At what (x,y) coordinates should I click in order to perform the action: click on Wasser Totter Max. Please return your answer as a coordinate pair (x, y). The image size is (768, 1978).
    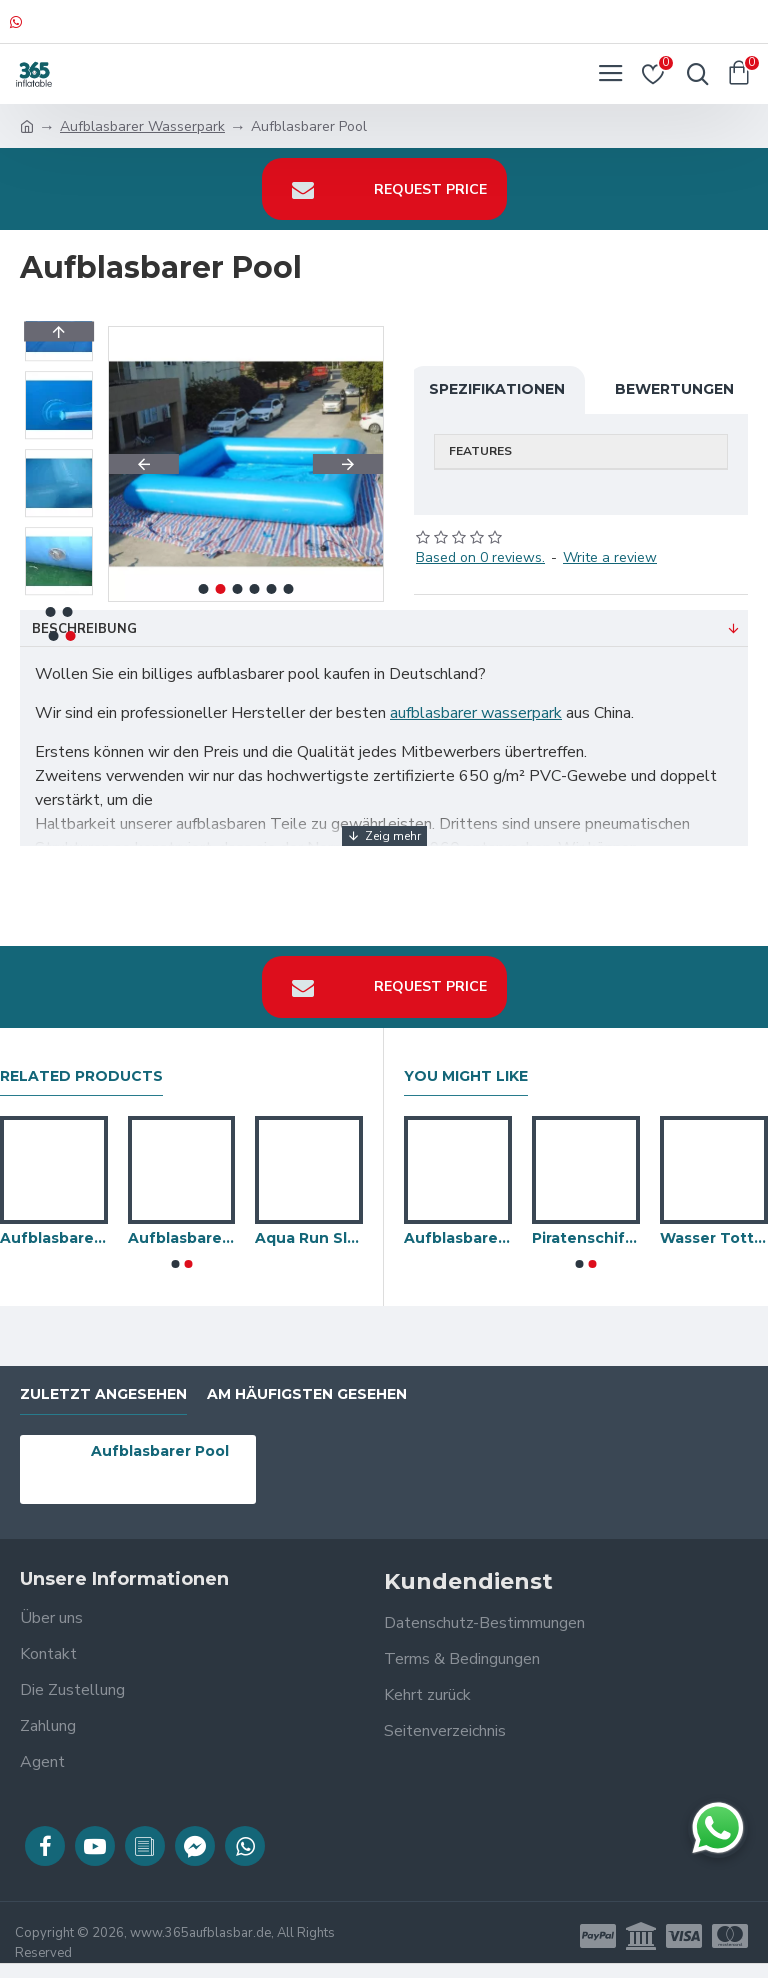
    Looking at the image, I should click on (714, 1238).